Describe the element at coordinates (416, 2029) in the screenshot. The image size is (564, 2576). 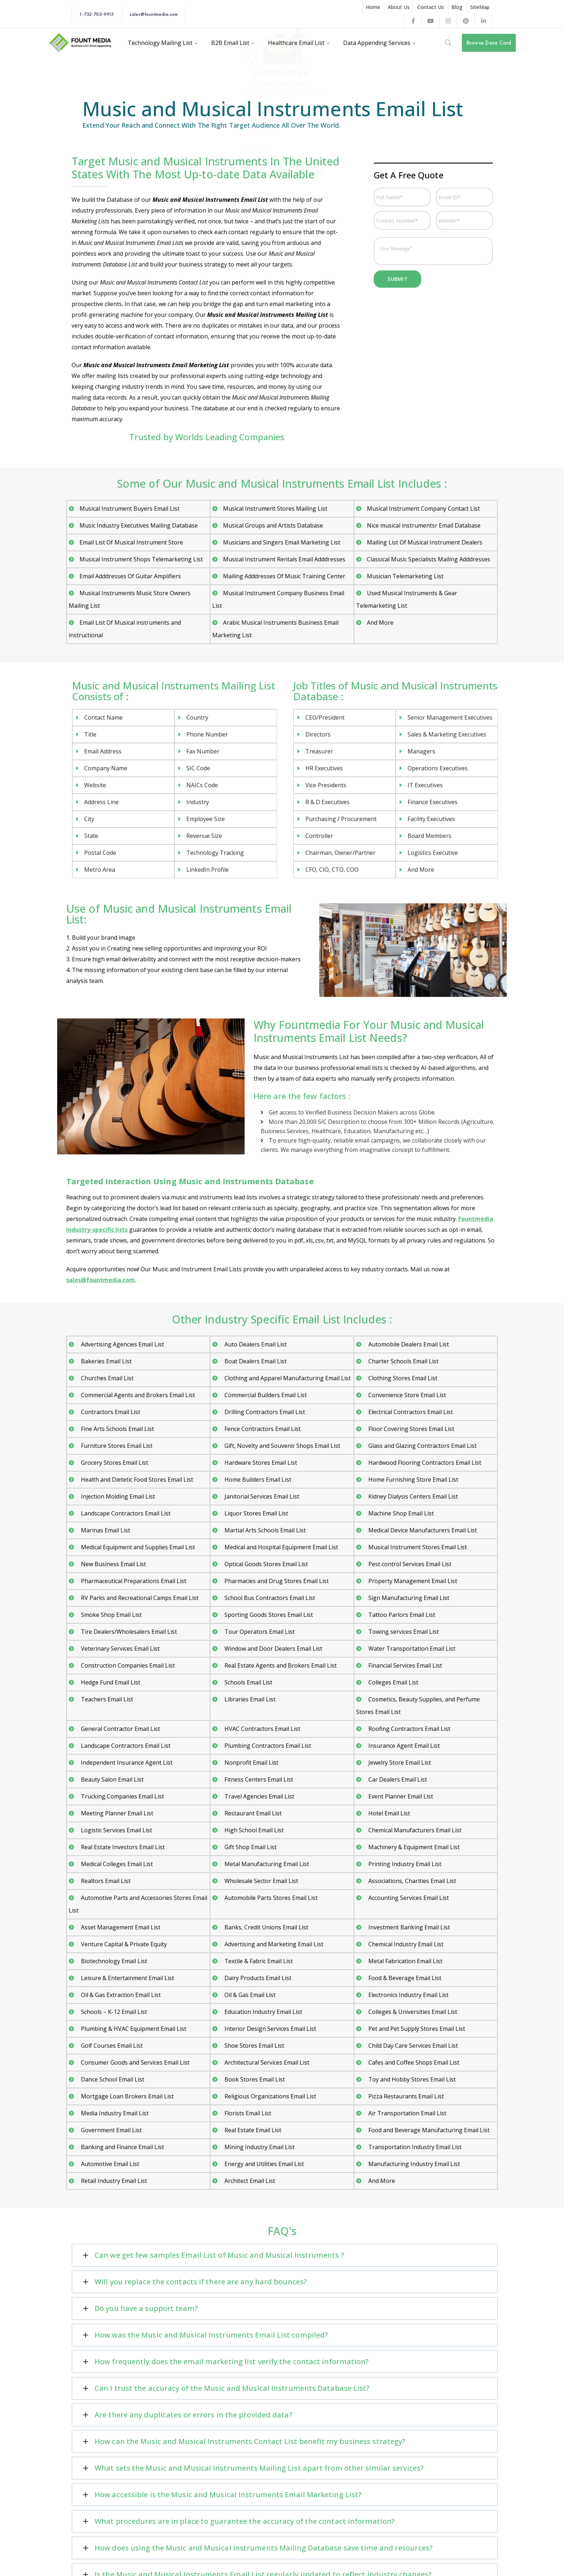
I see `Pet and Pet Supply Stores Email List` at that location.